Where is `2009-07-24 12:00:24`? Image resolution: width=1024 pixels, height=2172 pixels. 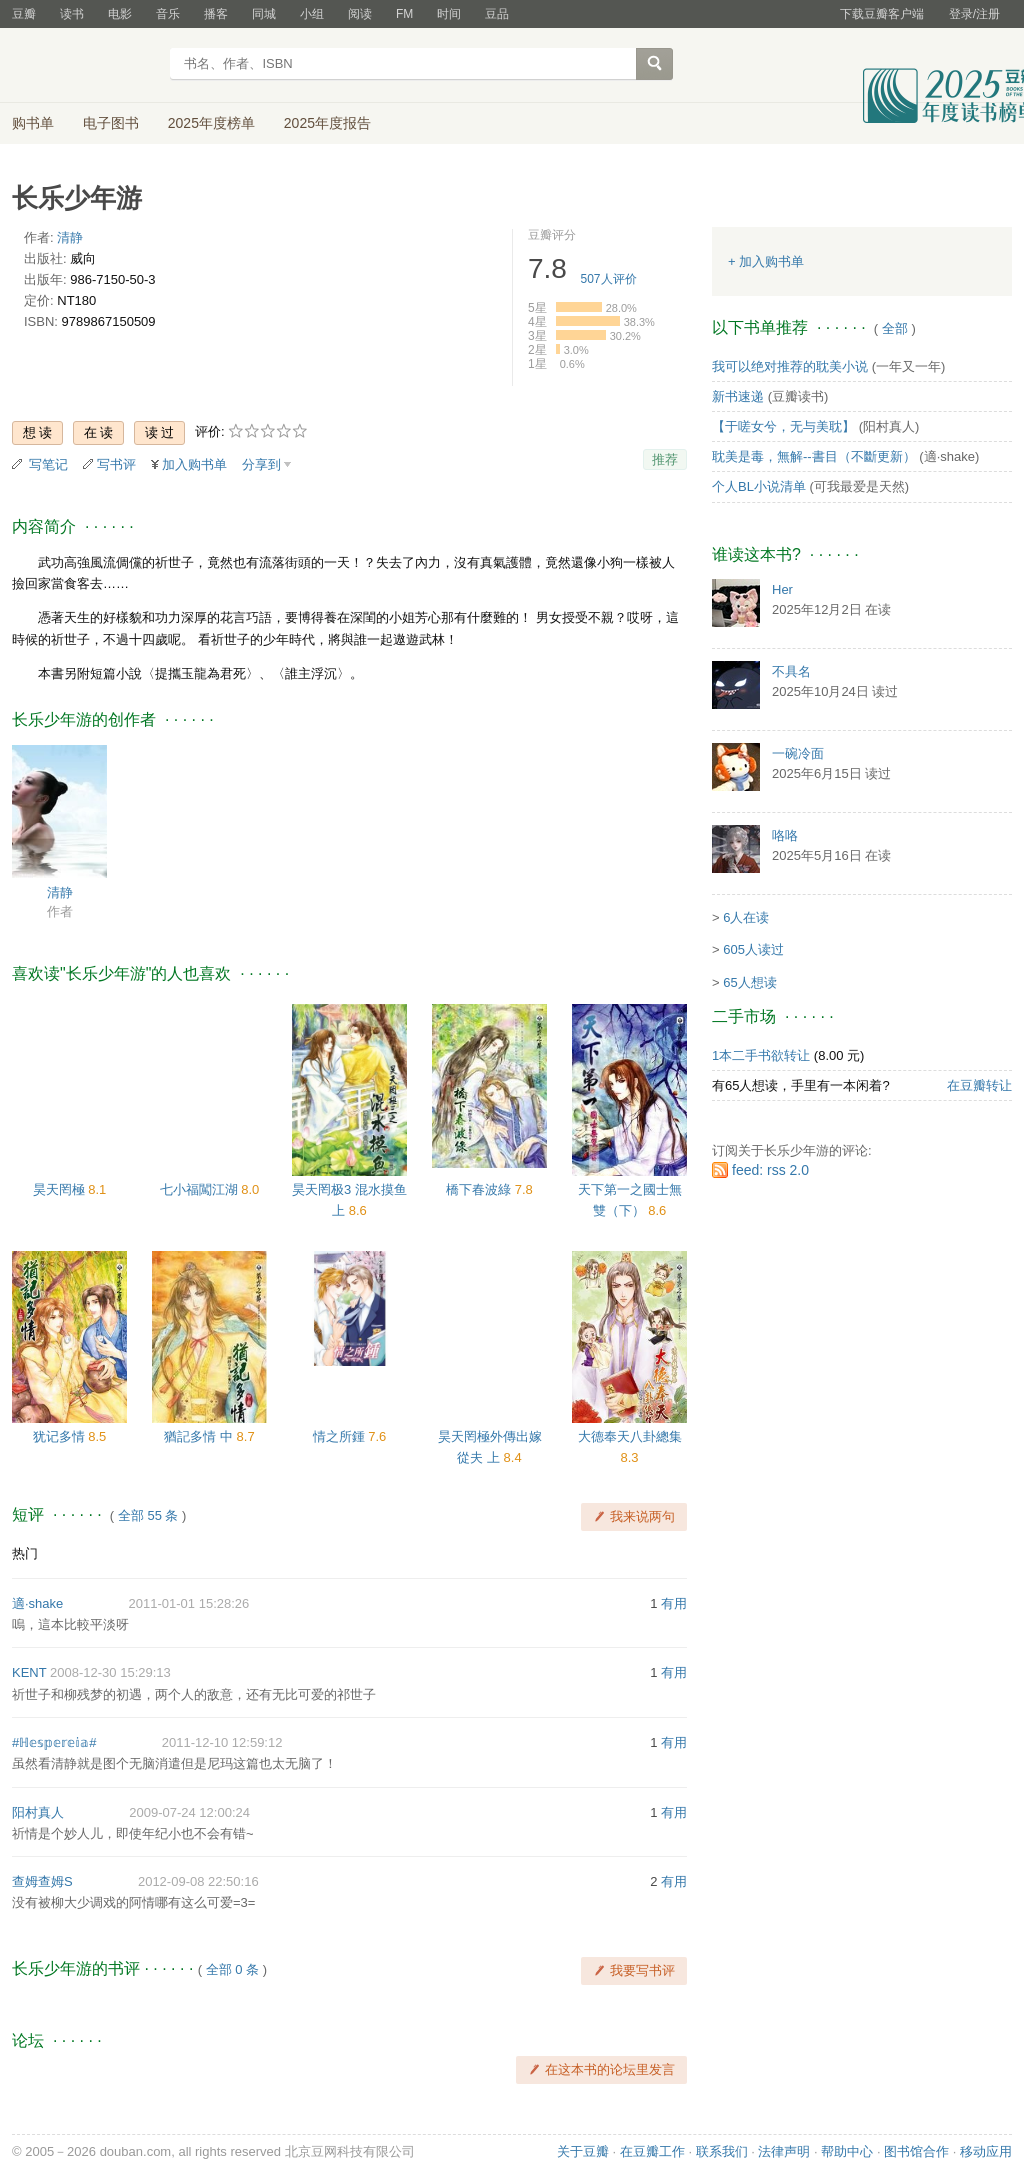 2009-07-24 12:00:24 is located at coordinates (189, 1812).